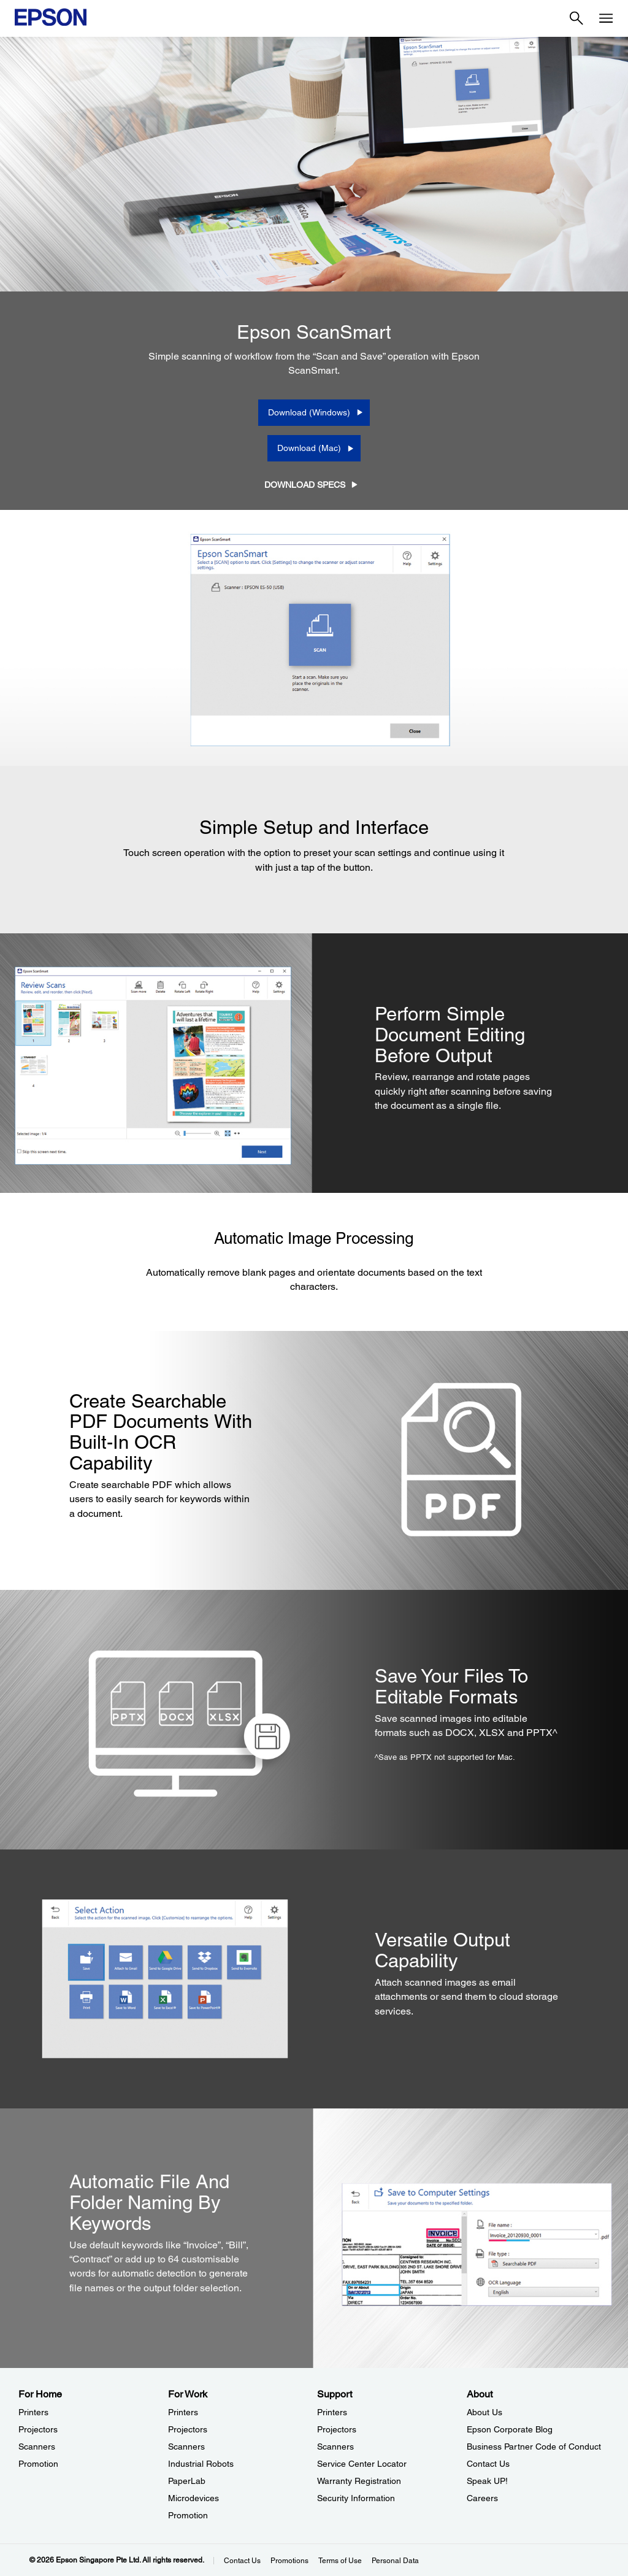 The width and height of the screenshot is (628, 2576). I want to click on PaperLab [For WorkPaperLab], so click(186, 2481).